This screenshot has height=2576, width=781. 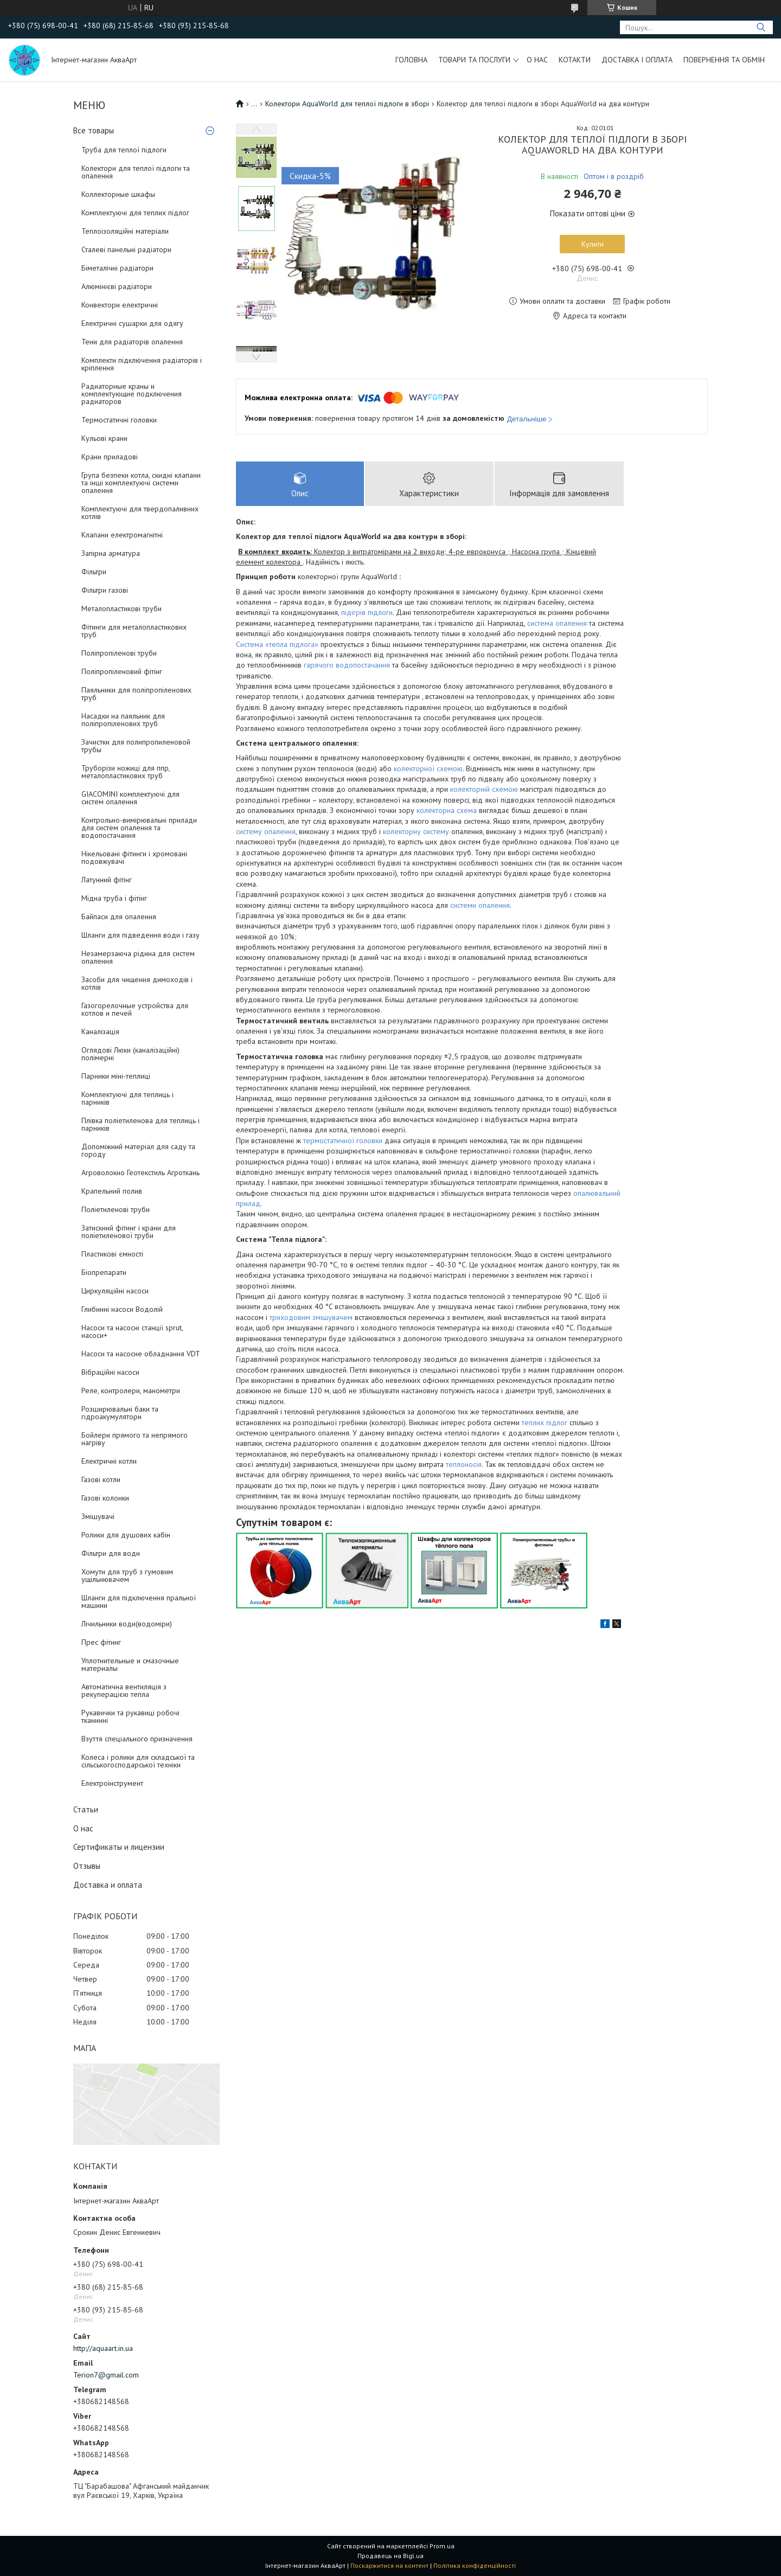 What do you see at coordinates (109, 1461) in the screenshot?
I see `Електричні котли` at bounding box center [109, 1461].